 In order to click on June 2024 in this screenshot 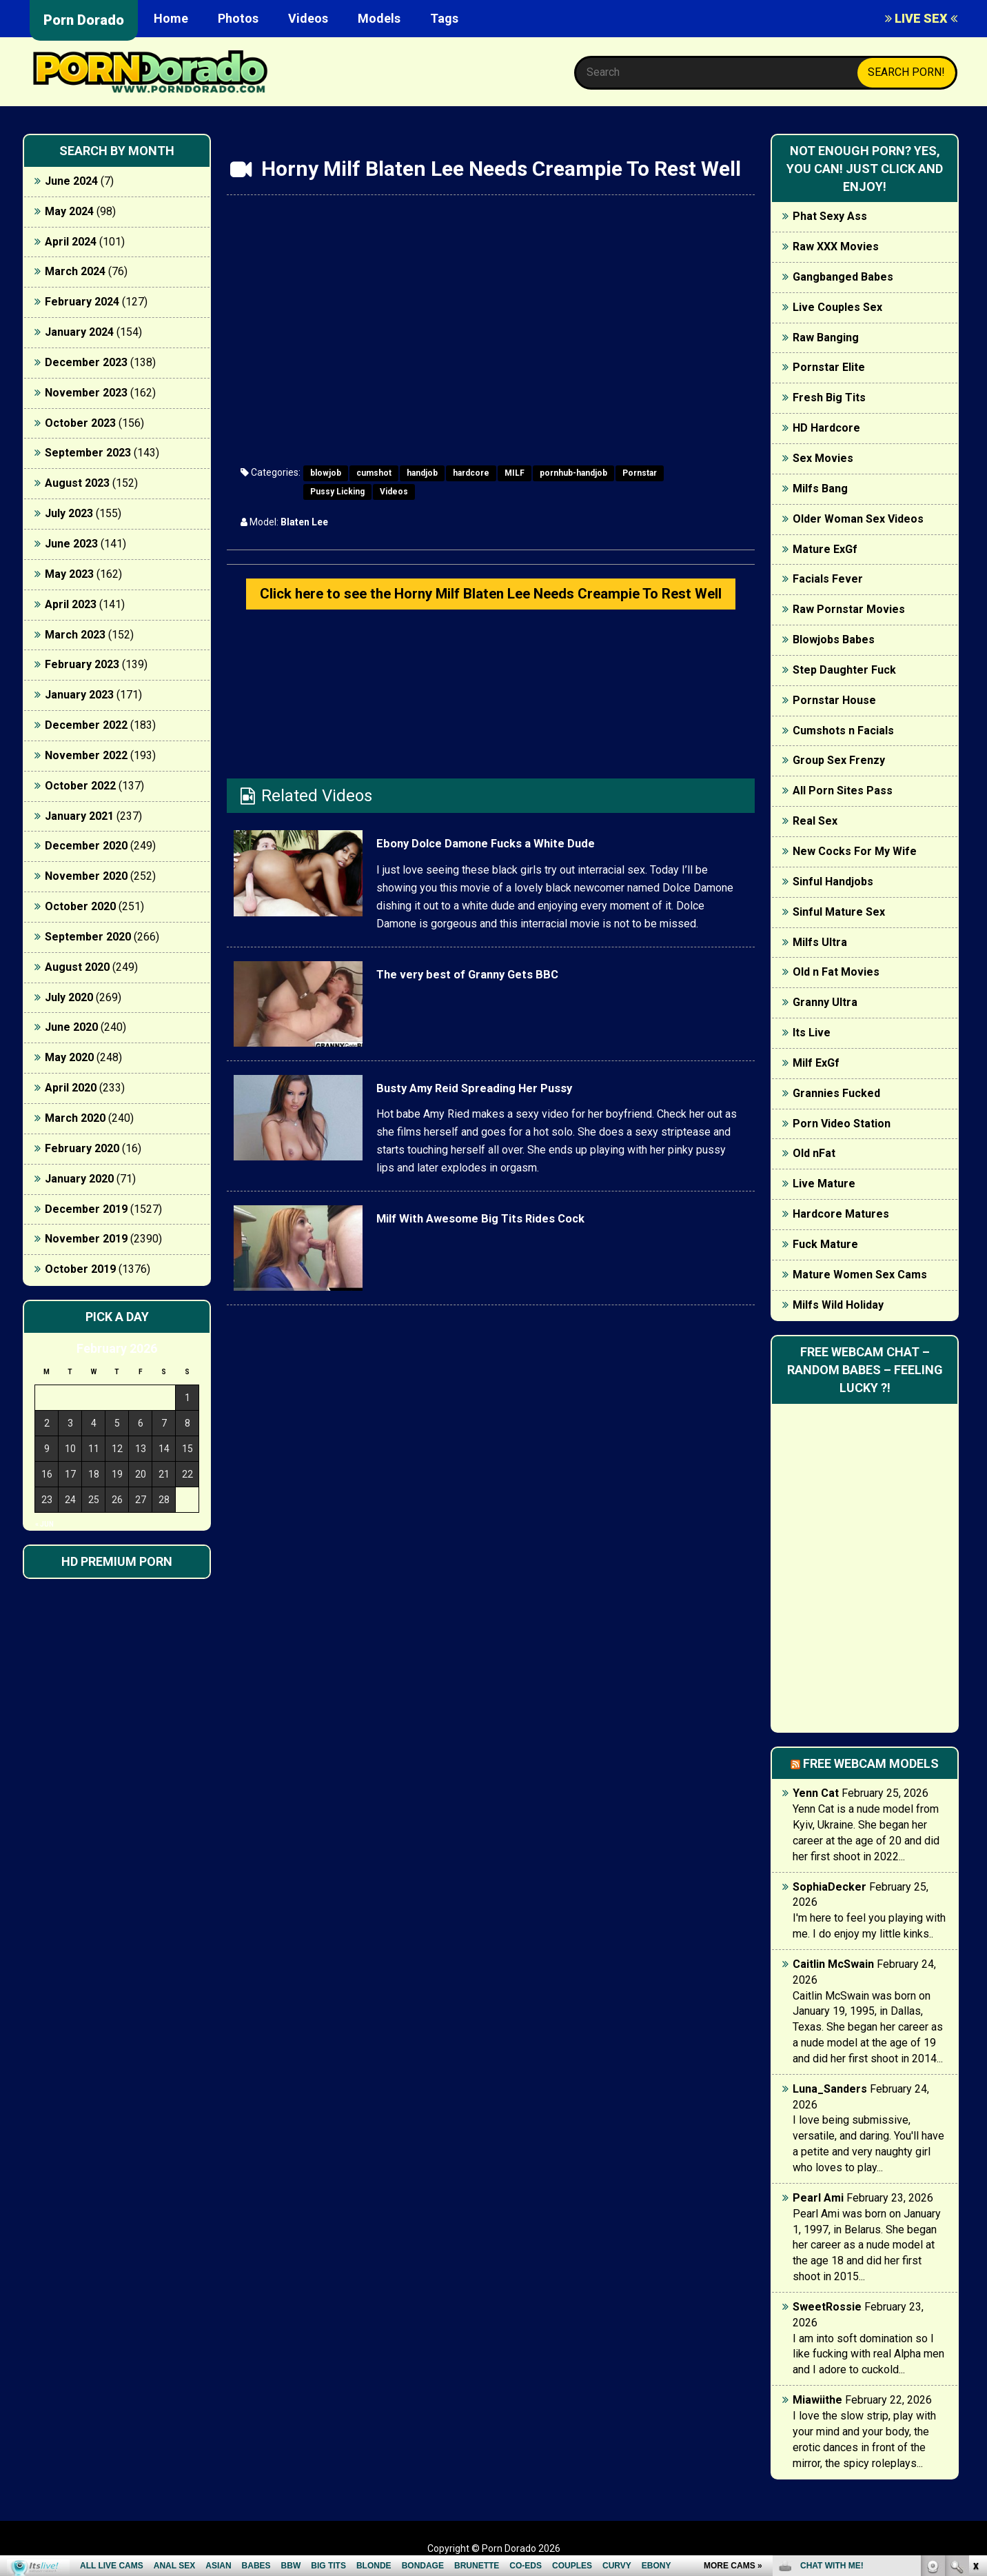, I will do `click(71, 181)`.